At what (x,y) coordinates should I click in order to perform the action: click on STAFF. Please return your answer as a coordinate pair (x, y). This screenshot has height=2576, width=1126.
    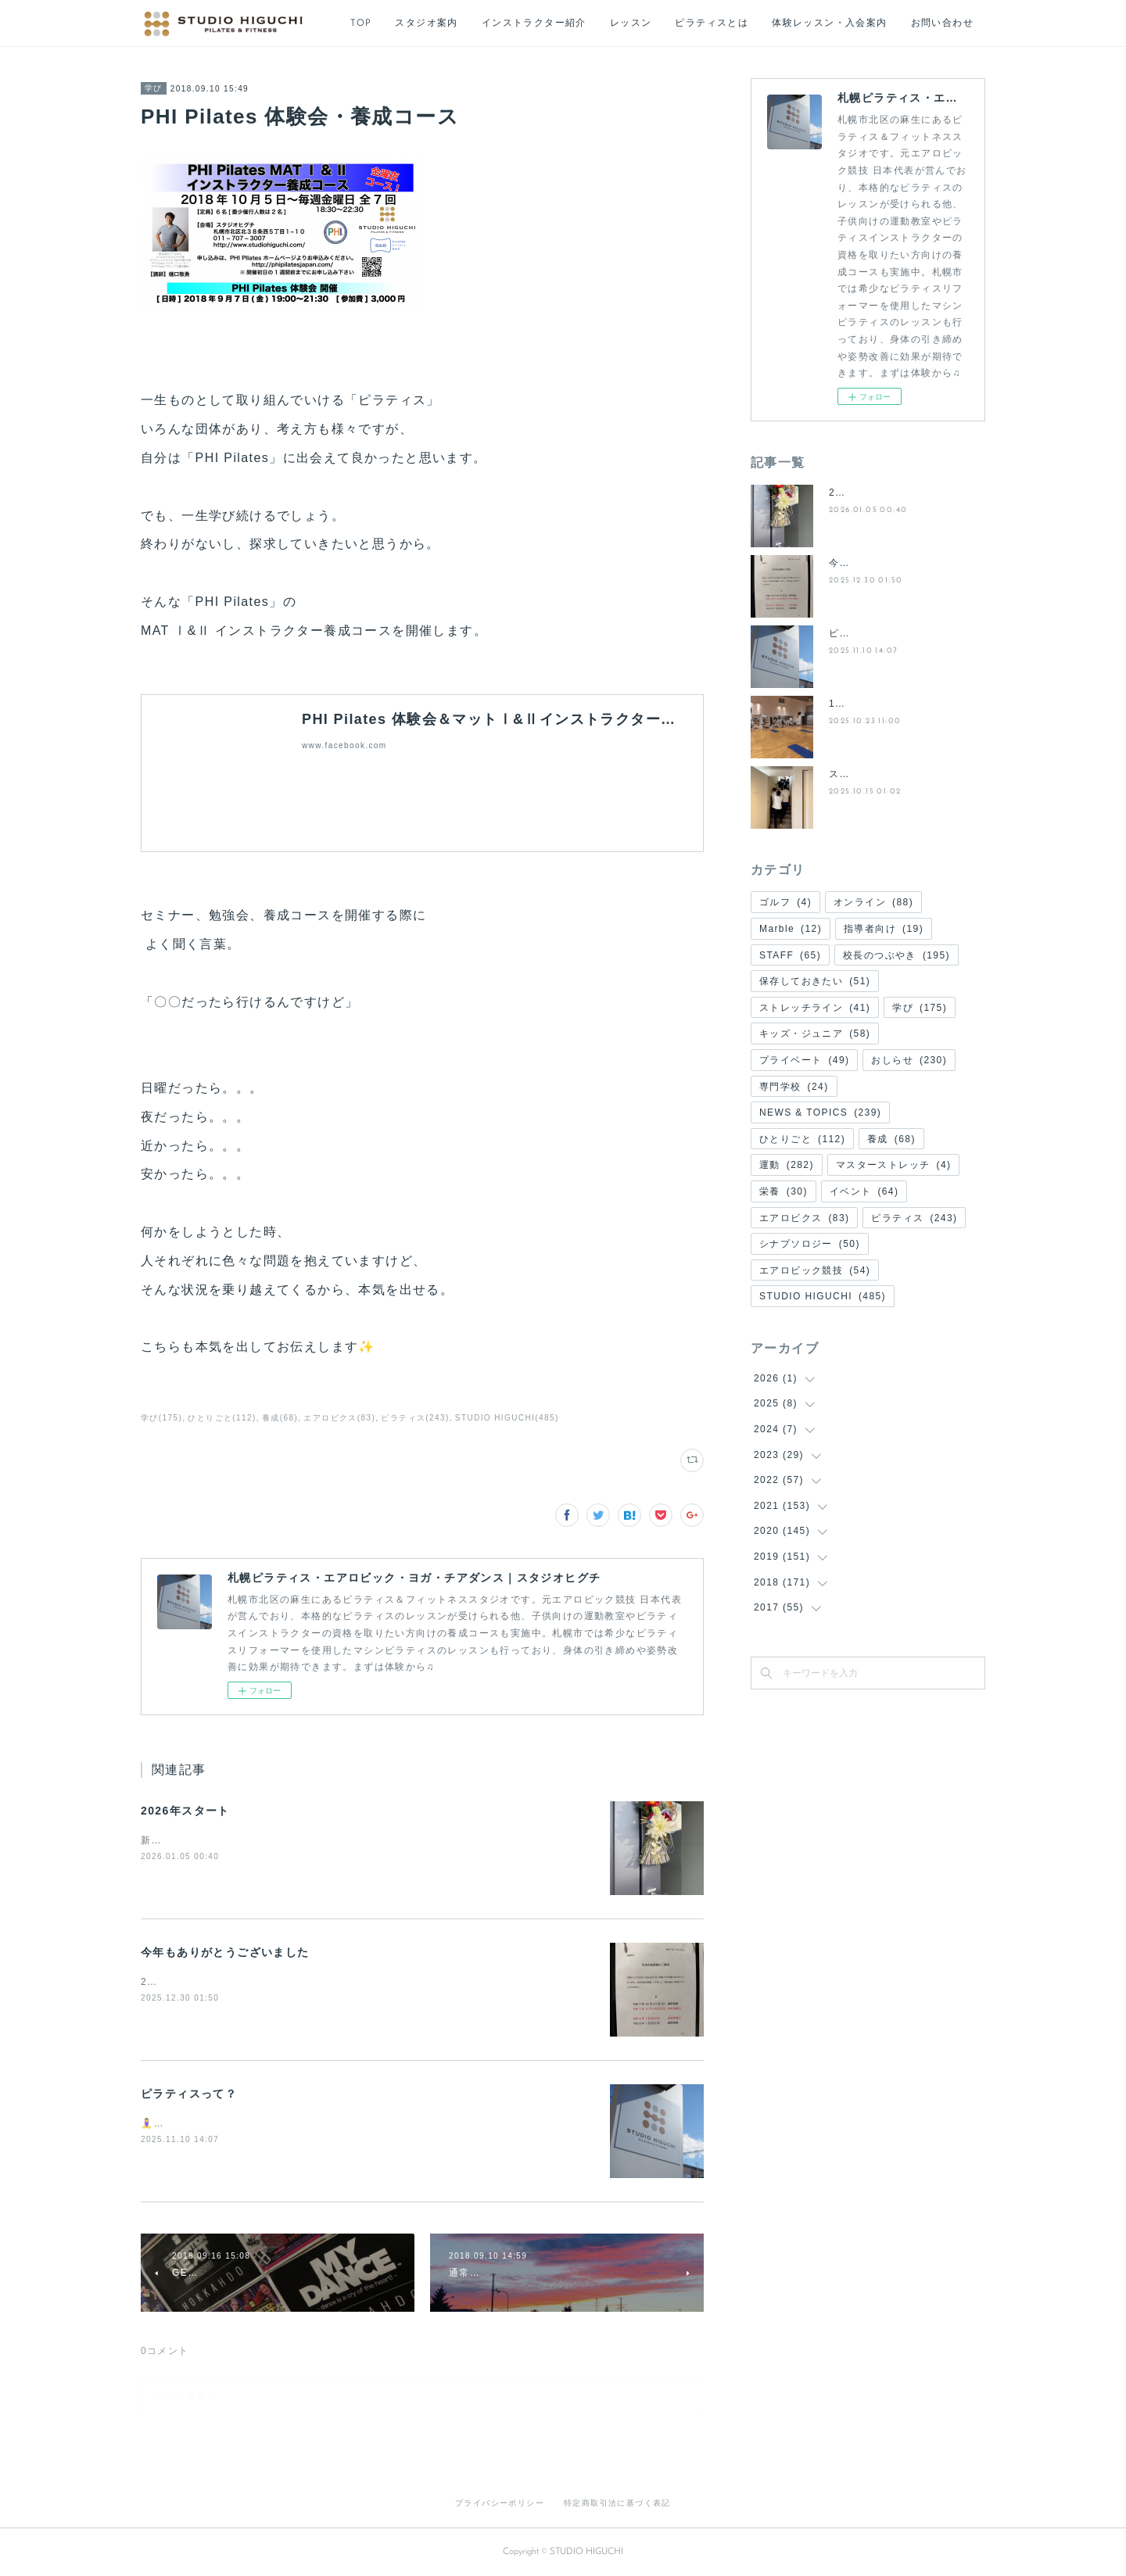
    Looking at the image, I should click on (790, 955).